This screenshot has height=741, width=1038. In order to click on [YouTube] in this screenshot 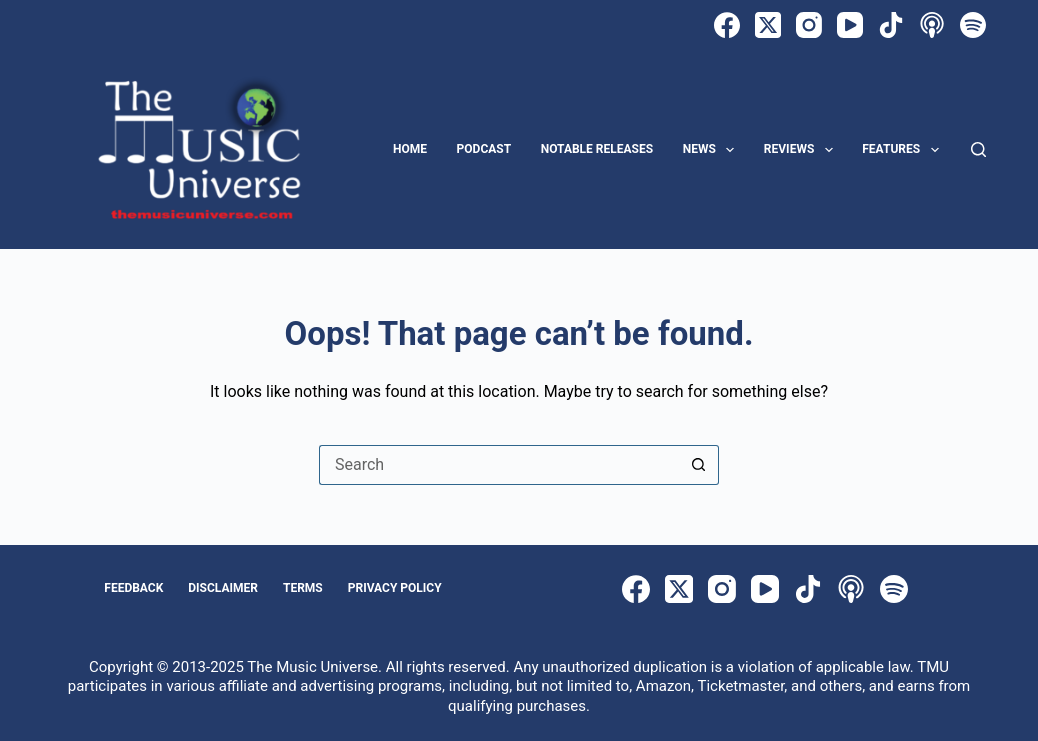, I will do `click(850, 25)`.